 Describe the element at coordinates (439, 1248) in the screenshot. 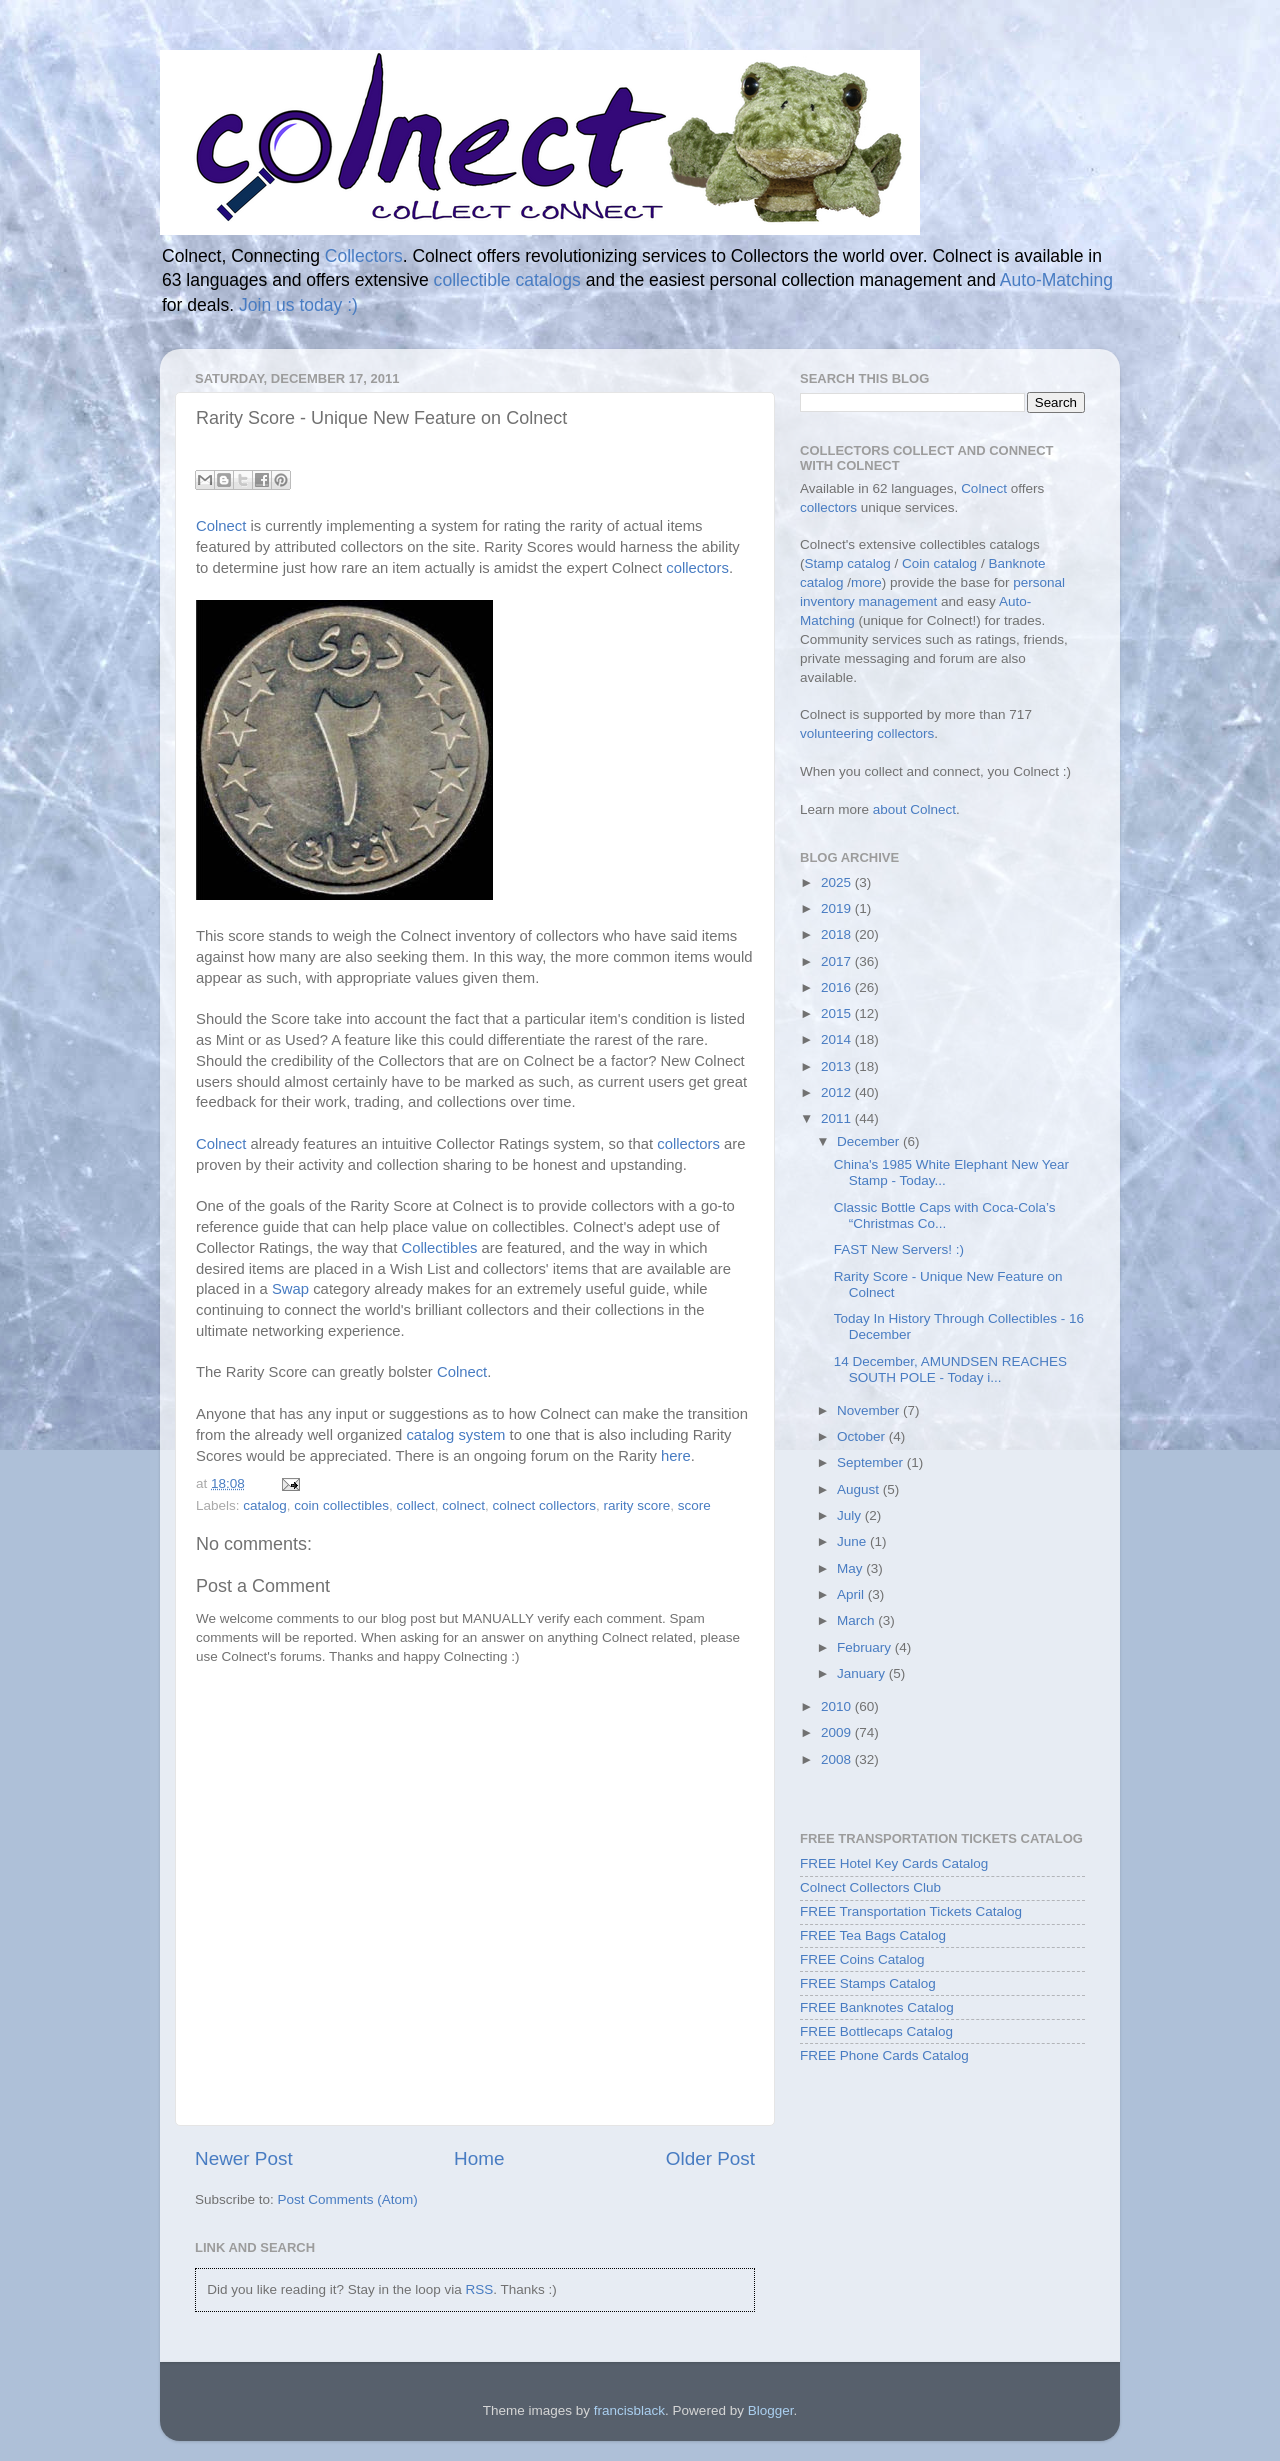

I see `Collectibles` at that location.